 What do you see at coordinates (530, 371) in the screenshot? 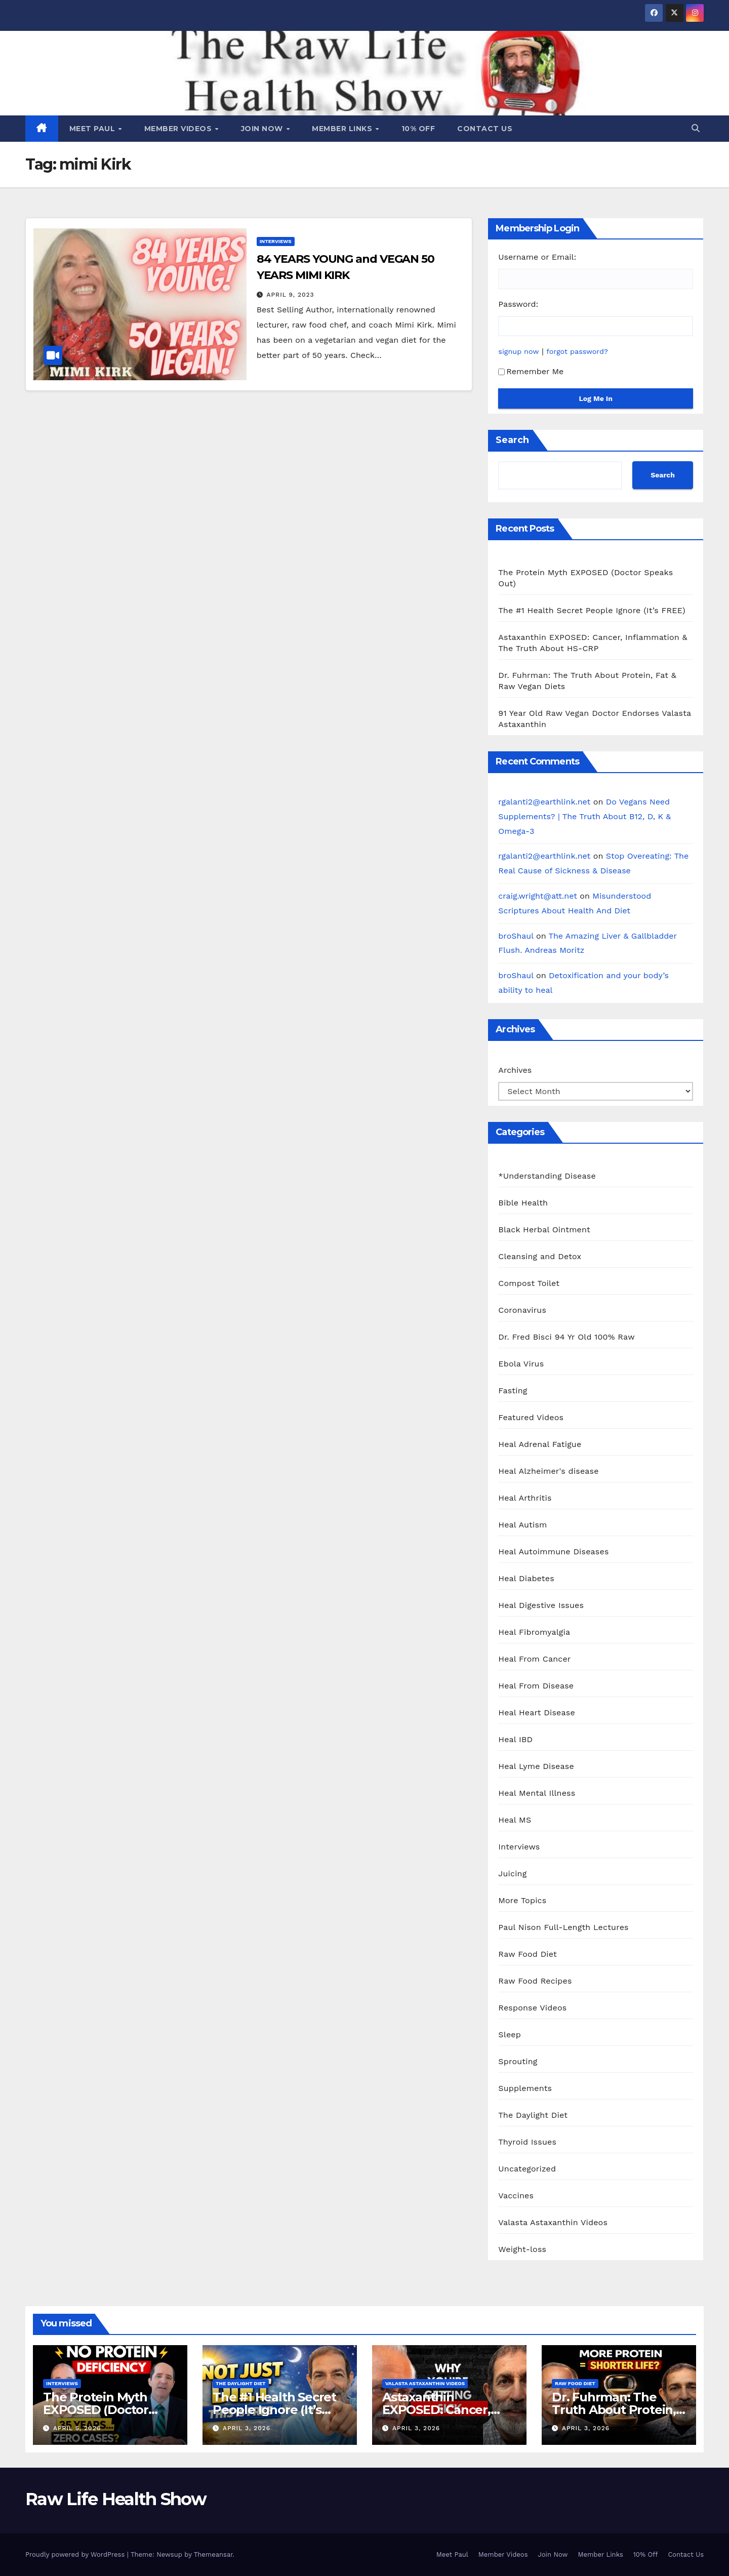
I see `Remember Me` at bounding box center [530, 371].